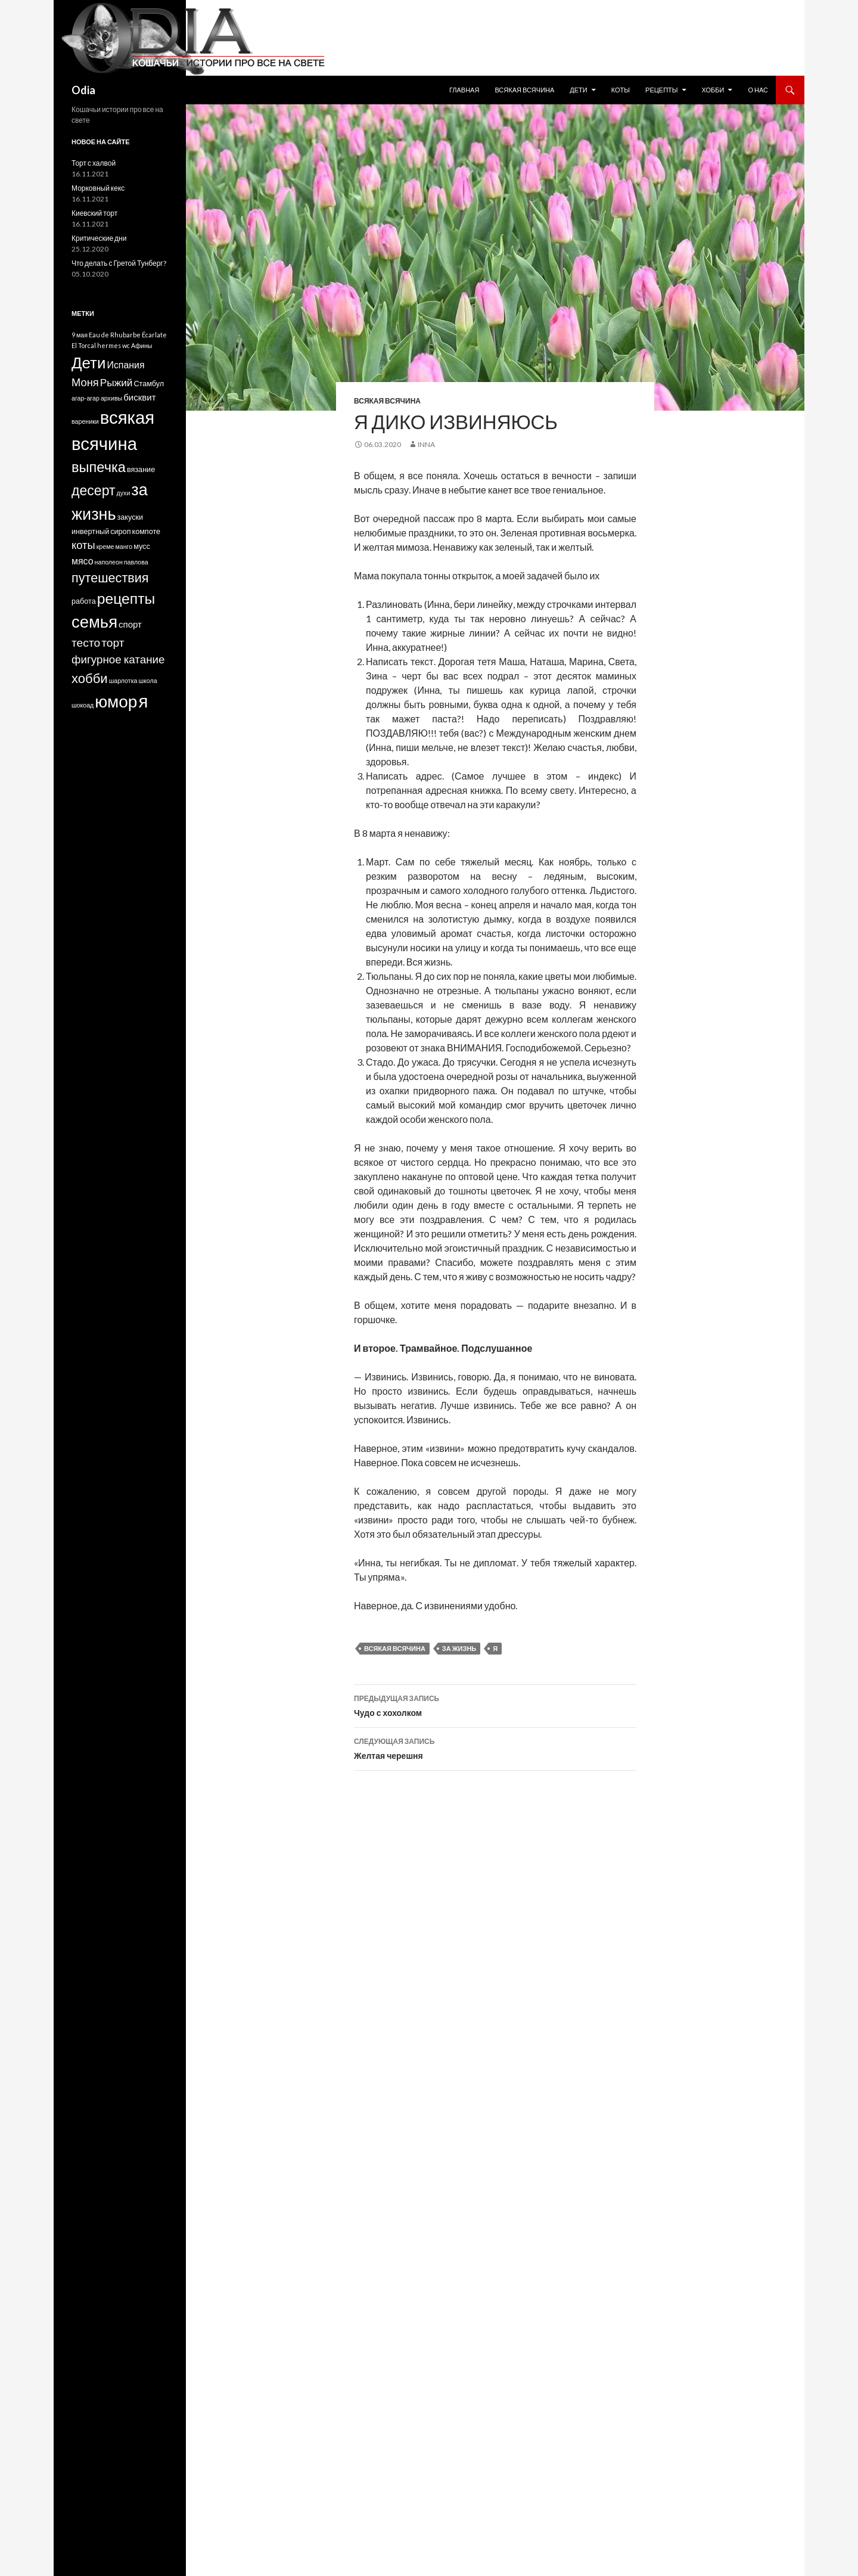  What do you see at coordinates (119, 263) in the screenshot?
I see `Что делать с Гретой Тунберг?` at bounding box center [119, 263].